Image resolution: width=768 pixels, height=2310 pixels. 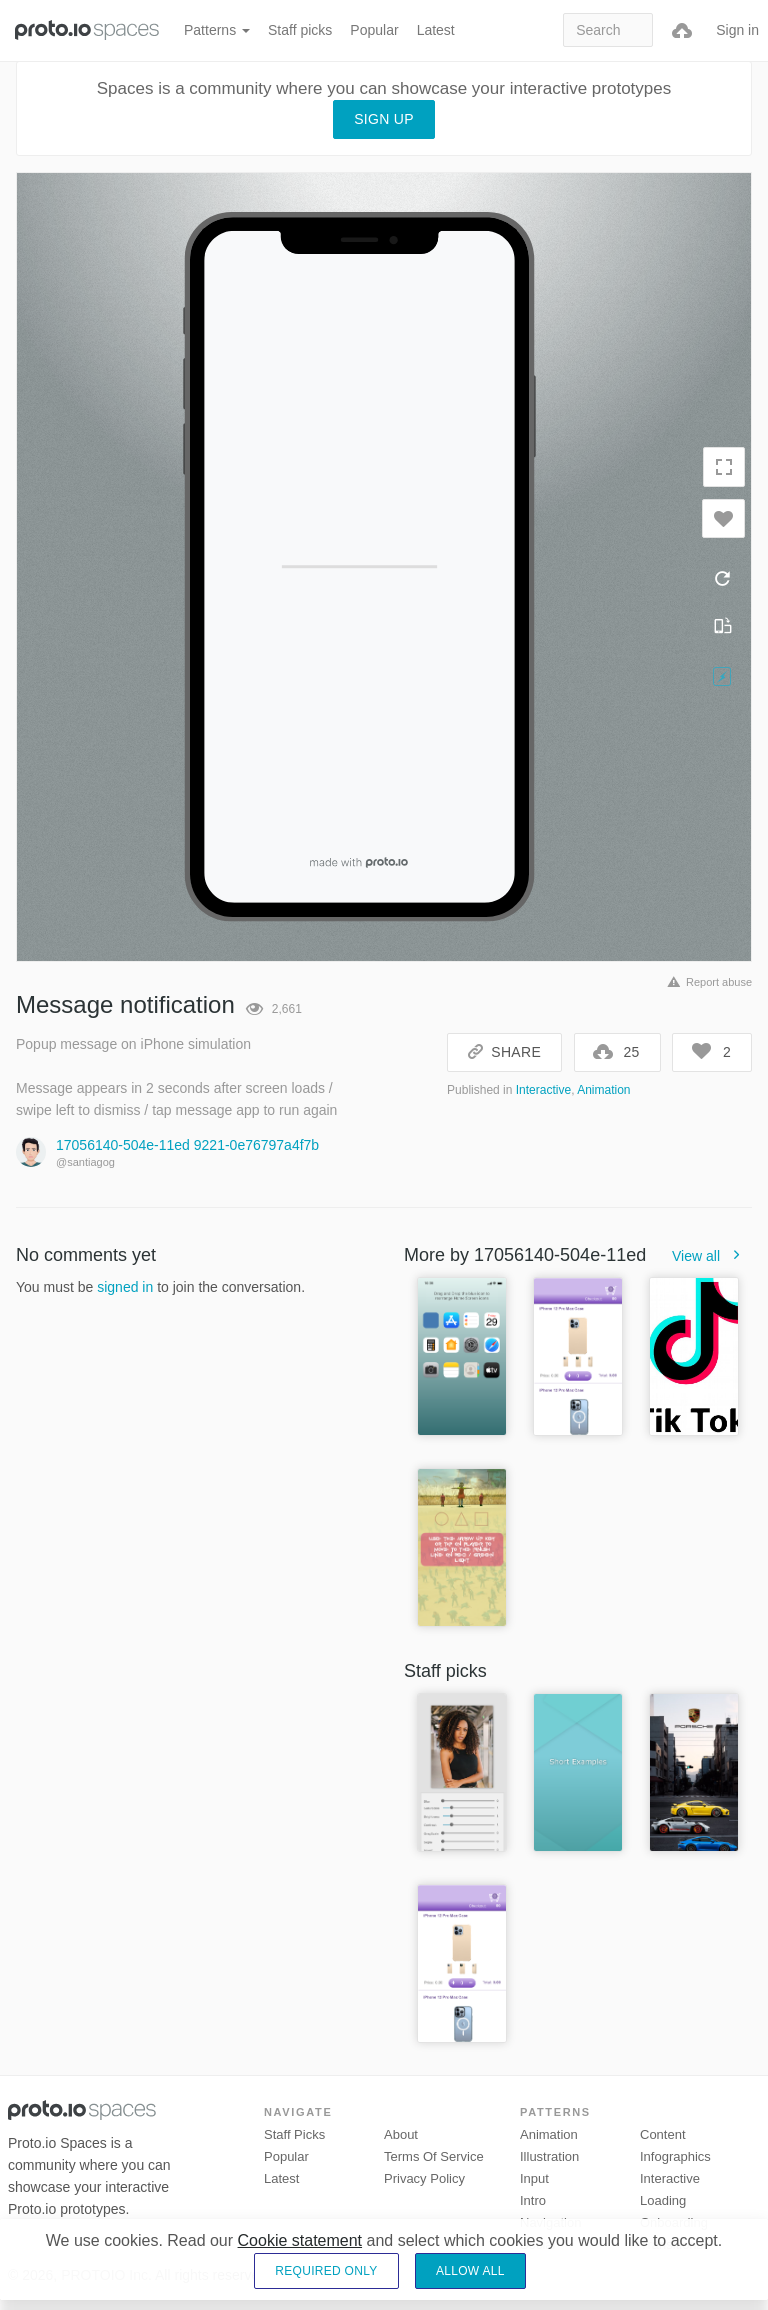 I want to click on Terms of Service, so click(x=434, y=2156).